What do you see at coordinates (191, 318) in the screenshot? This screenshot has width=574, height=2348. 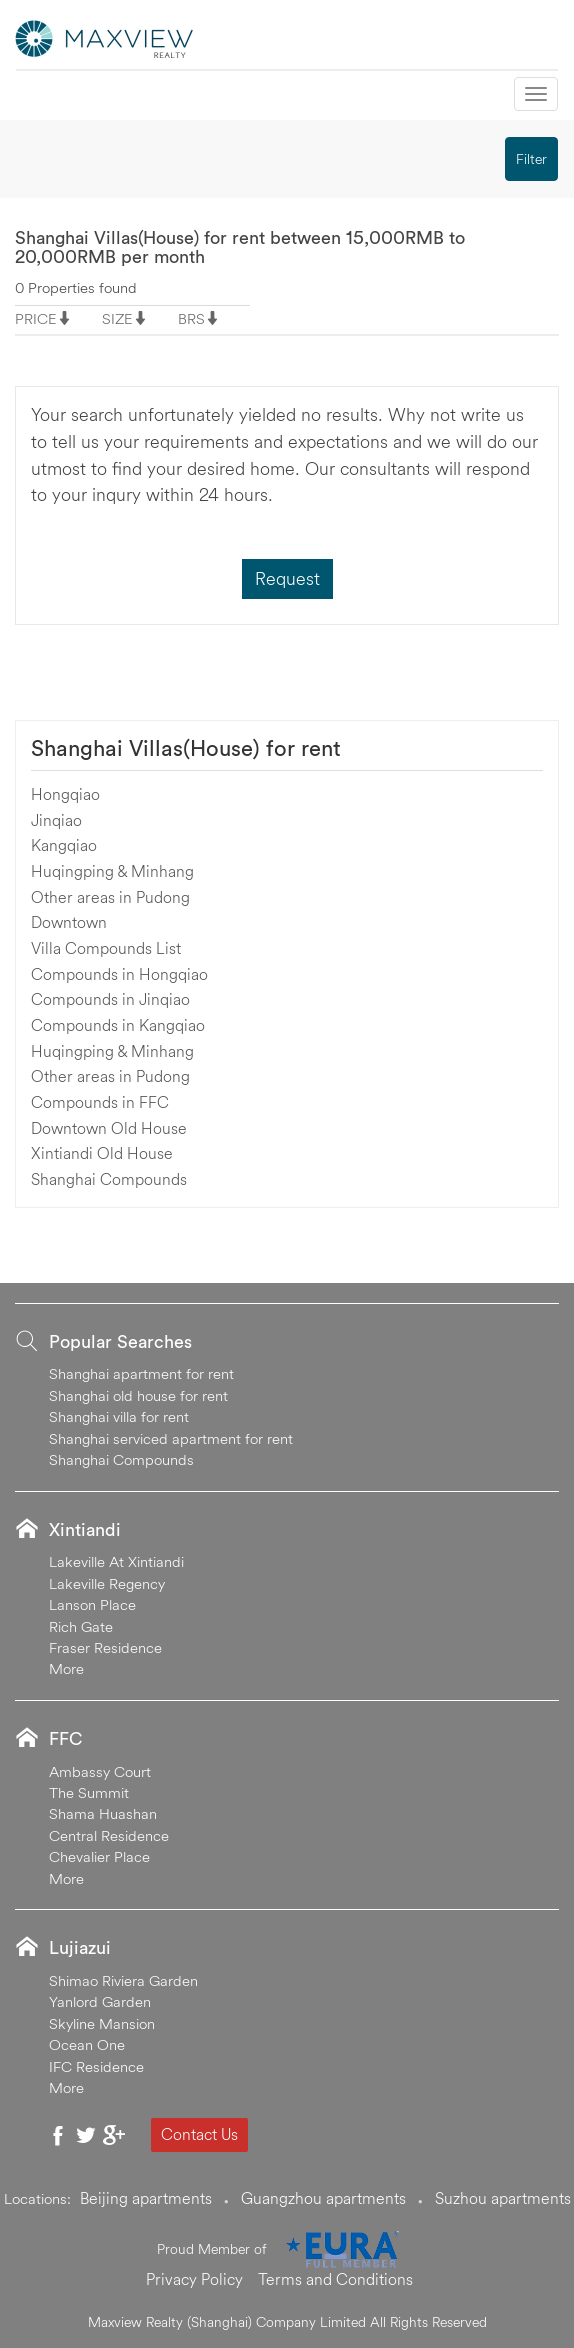 I see `BRS` at bounding box center [191, 318].